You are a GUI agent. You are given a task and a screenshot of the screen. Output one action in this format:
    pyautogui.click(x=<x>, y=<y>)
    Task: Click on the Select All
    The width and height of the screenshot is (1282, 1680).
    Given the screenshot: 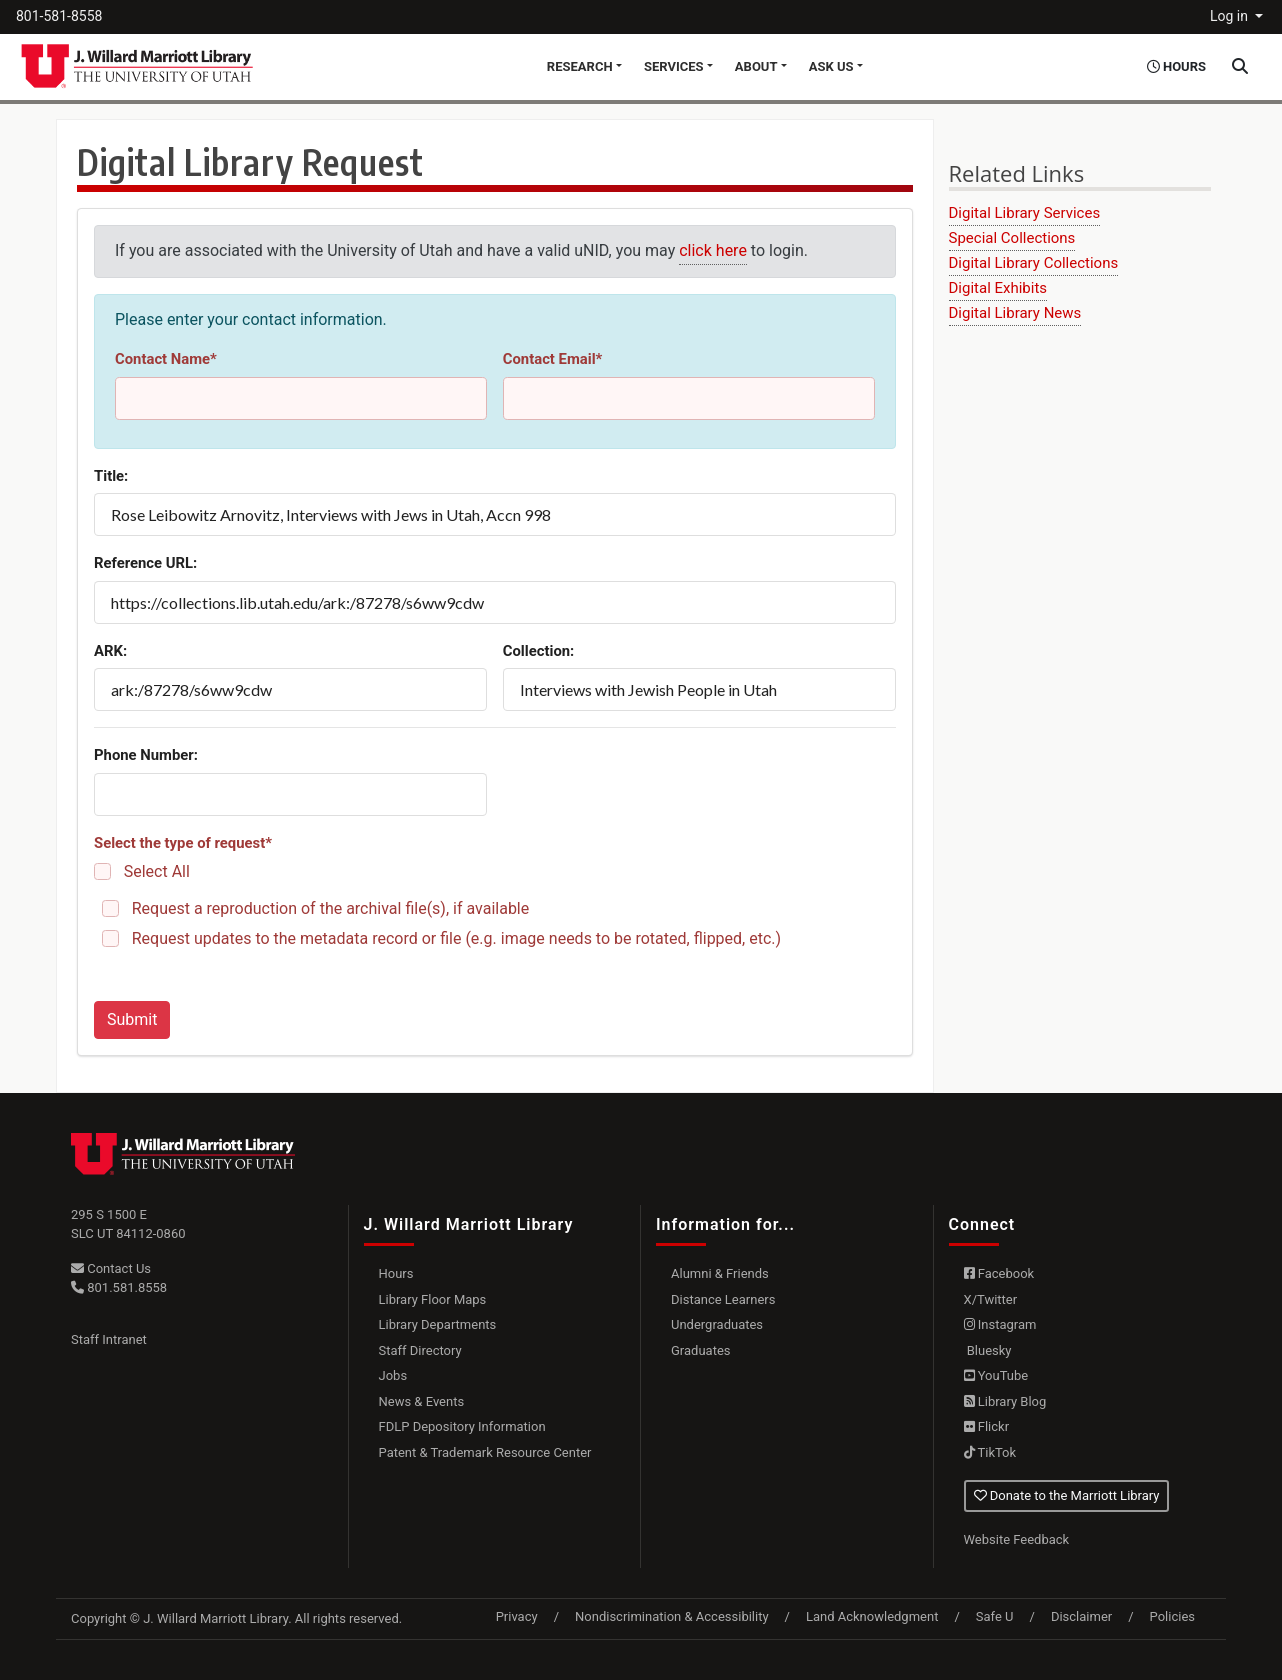 What is the action you would take?
    pyautogui.click(x=157, y=871)
    